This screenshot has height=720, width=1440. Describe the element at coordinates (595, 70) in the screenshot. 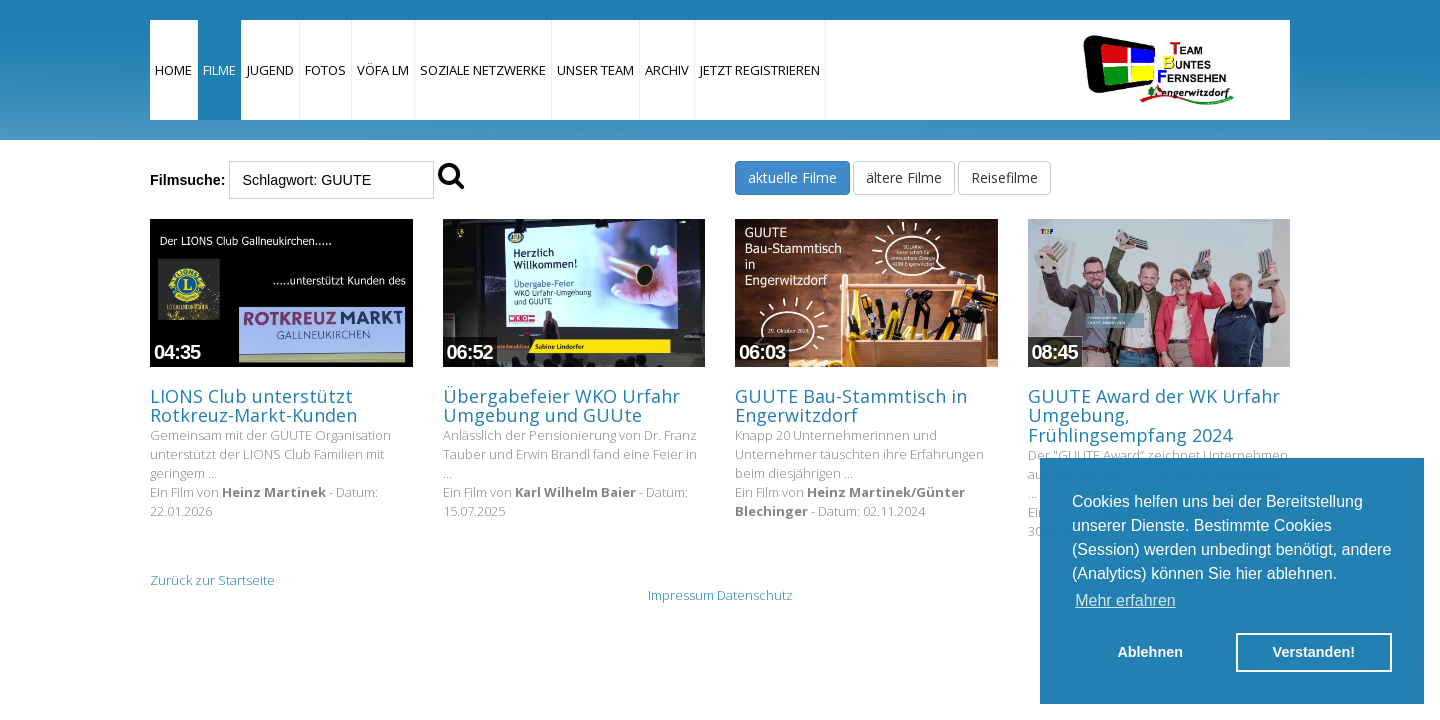

I see `Unser Team` at that location.